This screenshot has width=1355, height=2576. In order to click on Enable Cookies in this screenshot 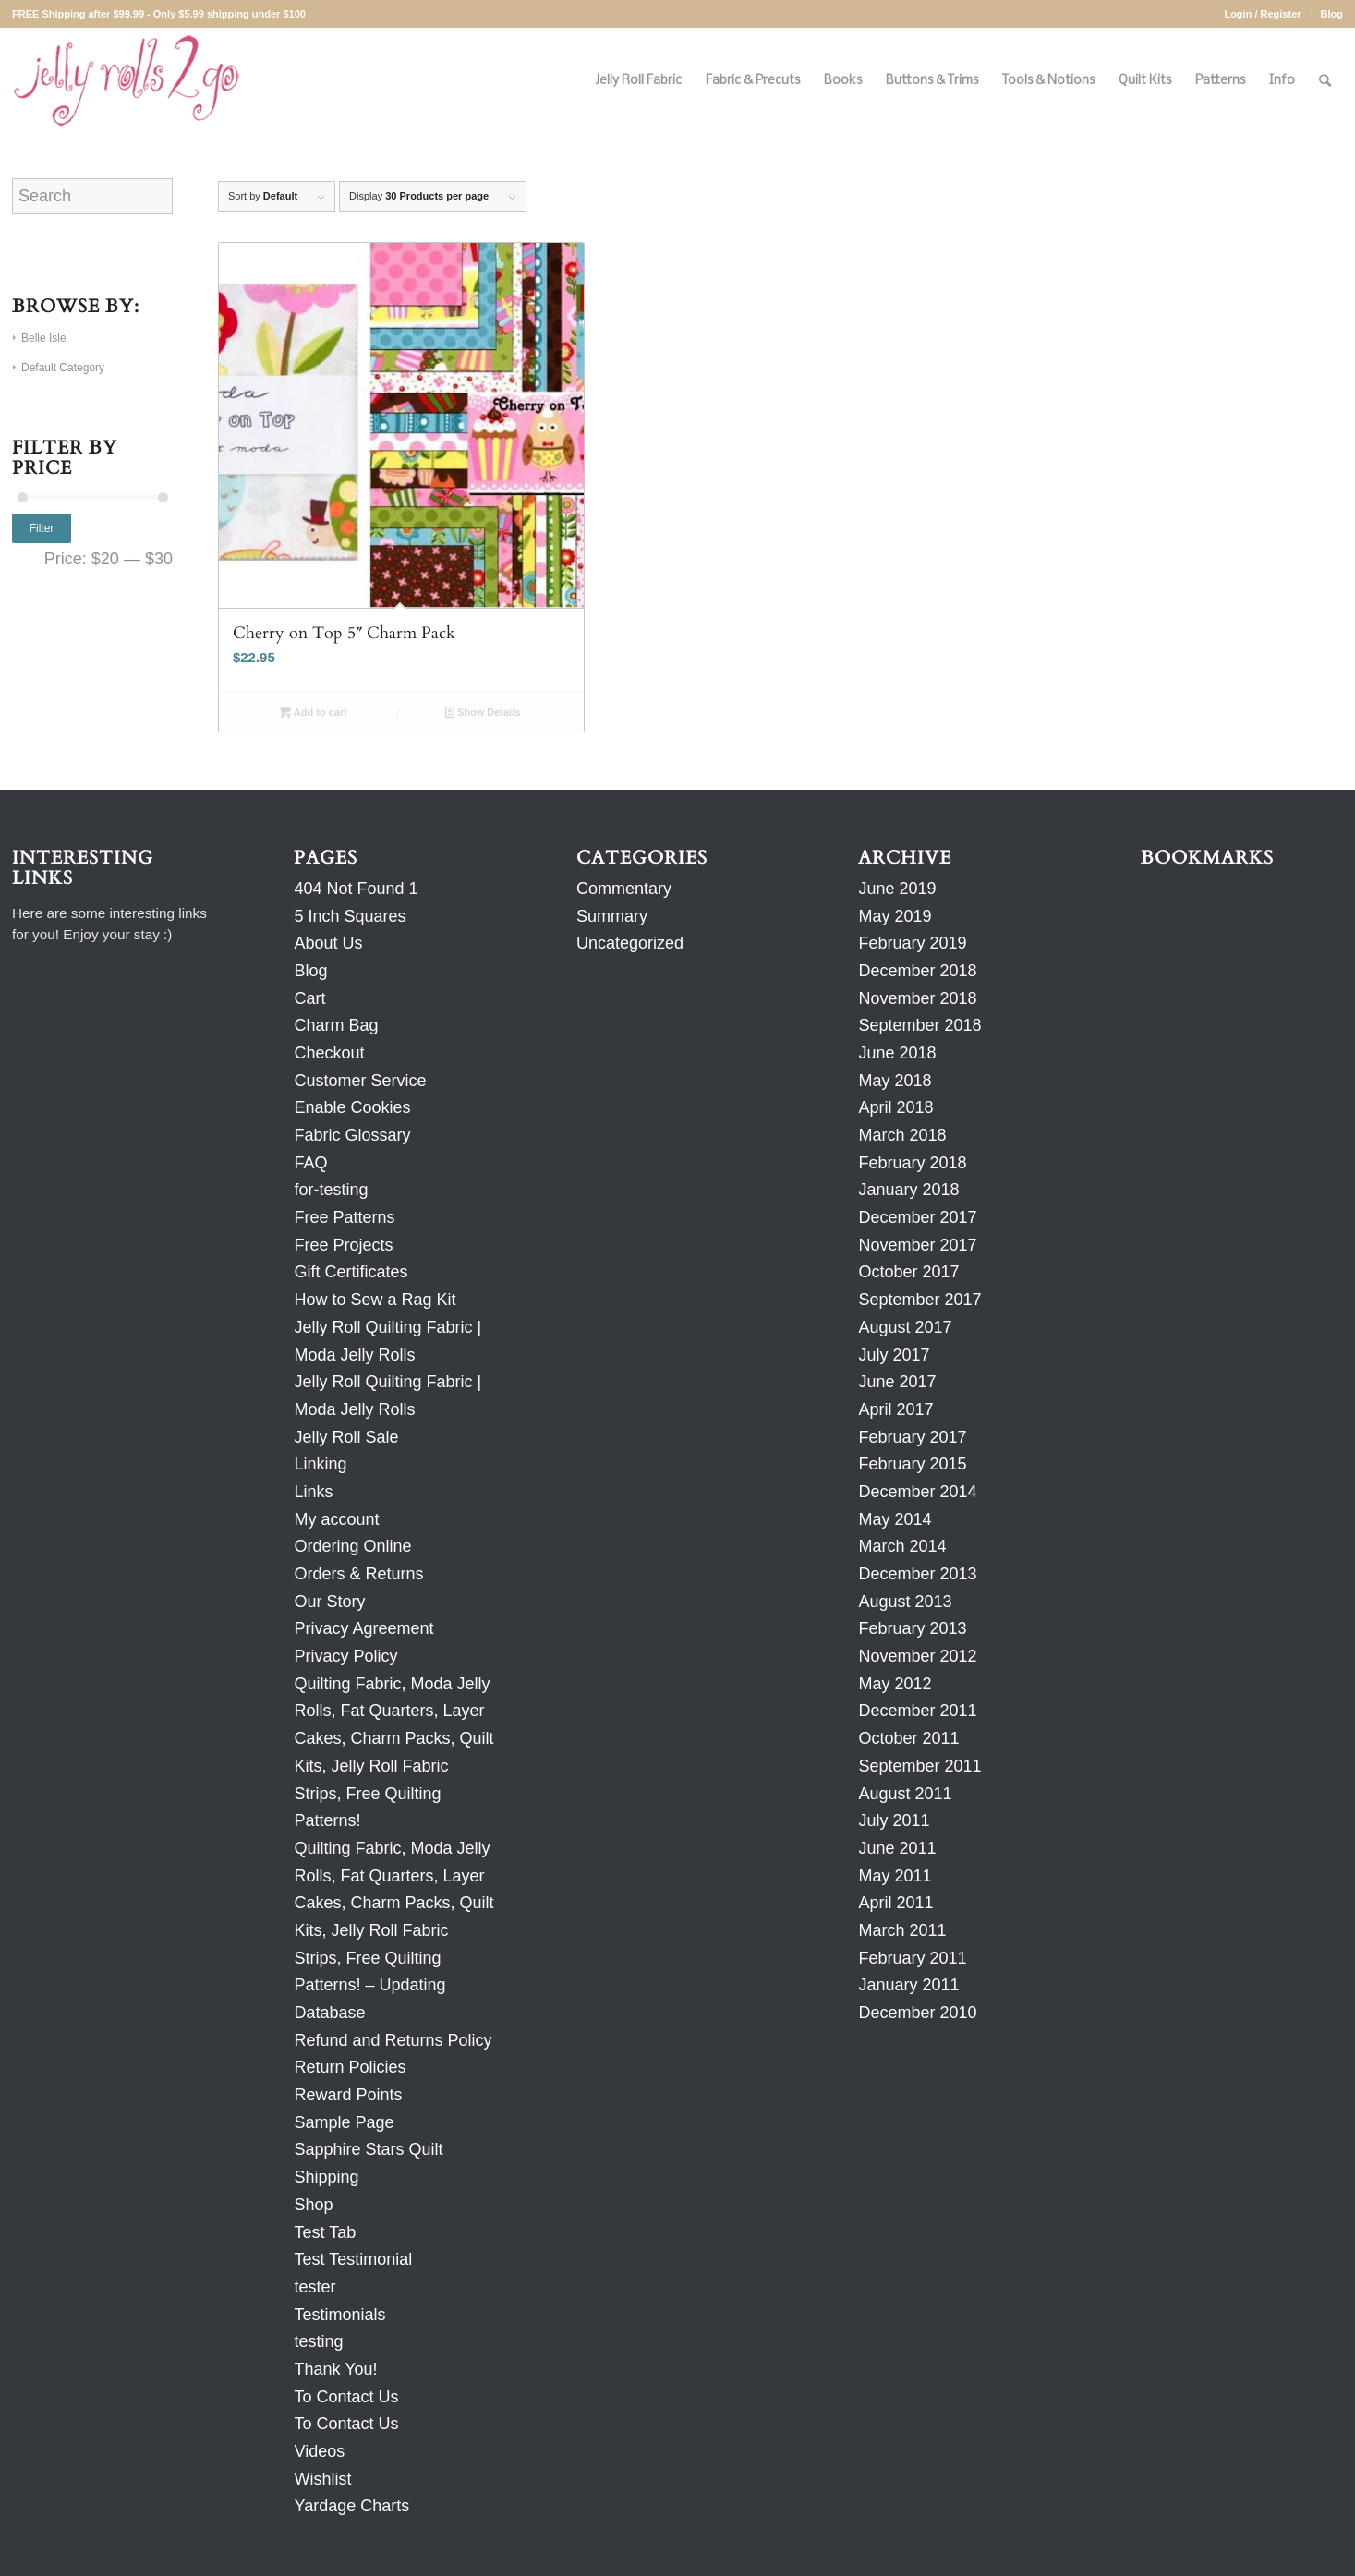, I will do `click(352, 1107)`.